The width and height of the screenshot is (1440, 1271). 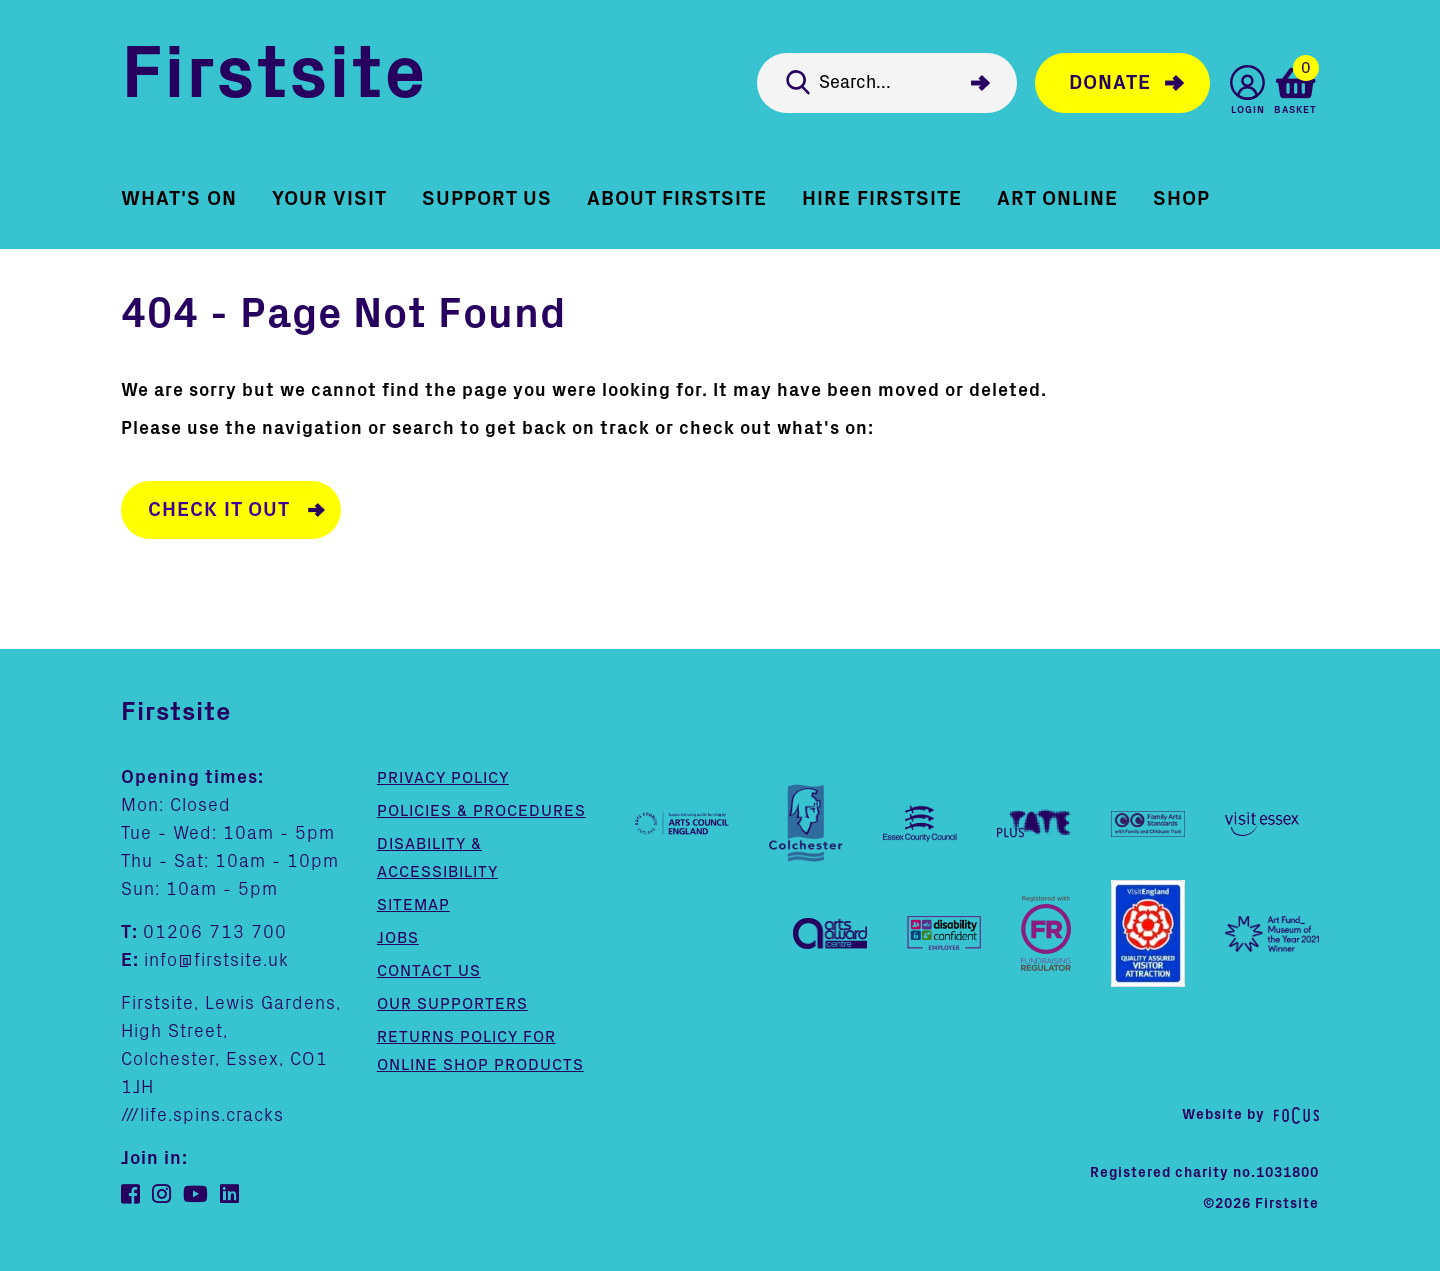 What do you see at coordinates (398, 938) in the screenshot?
I see `Jobs` at bounding box center [398, 938].